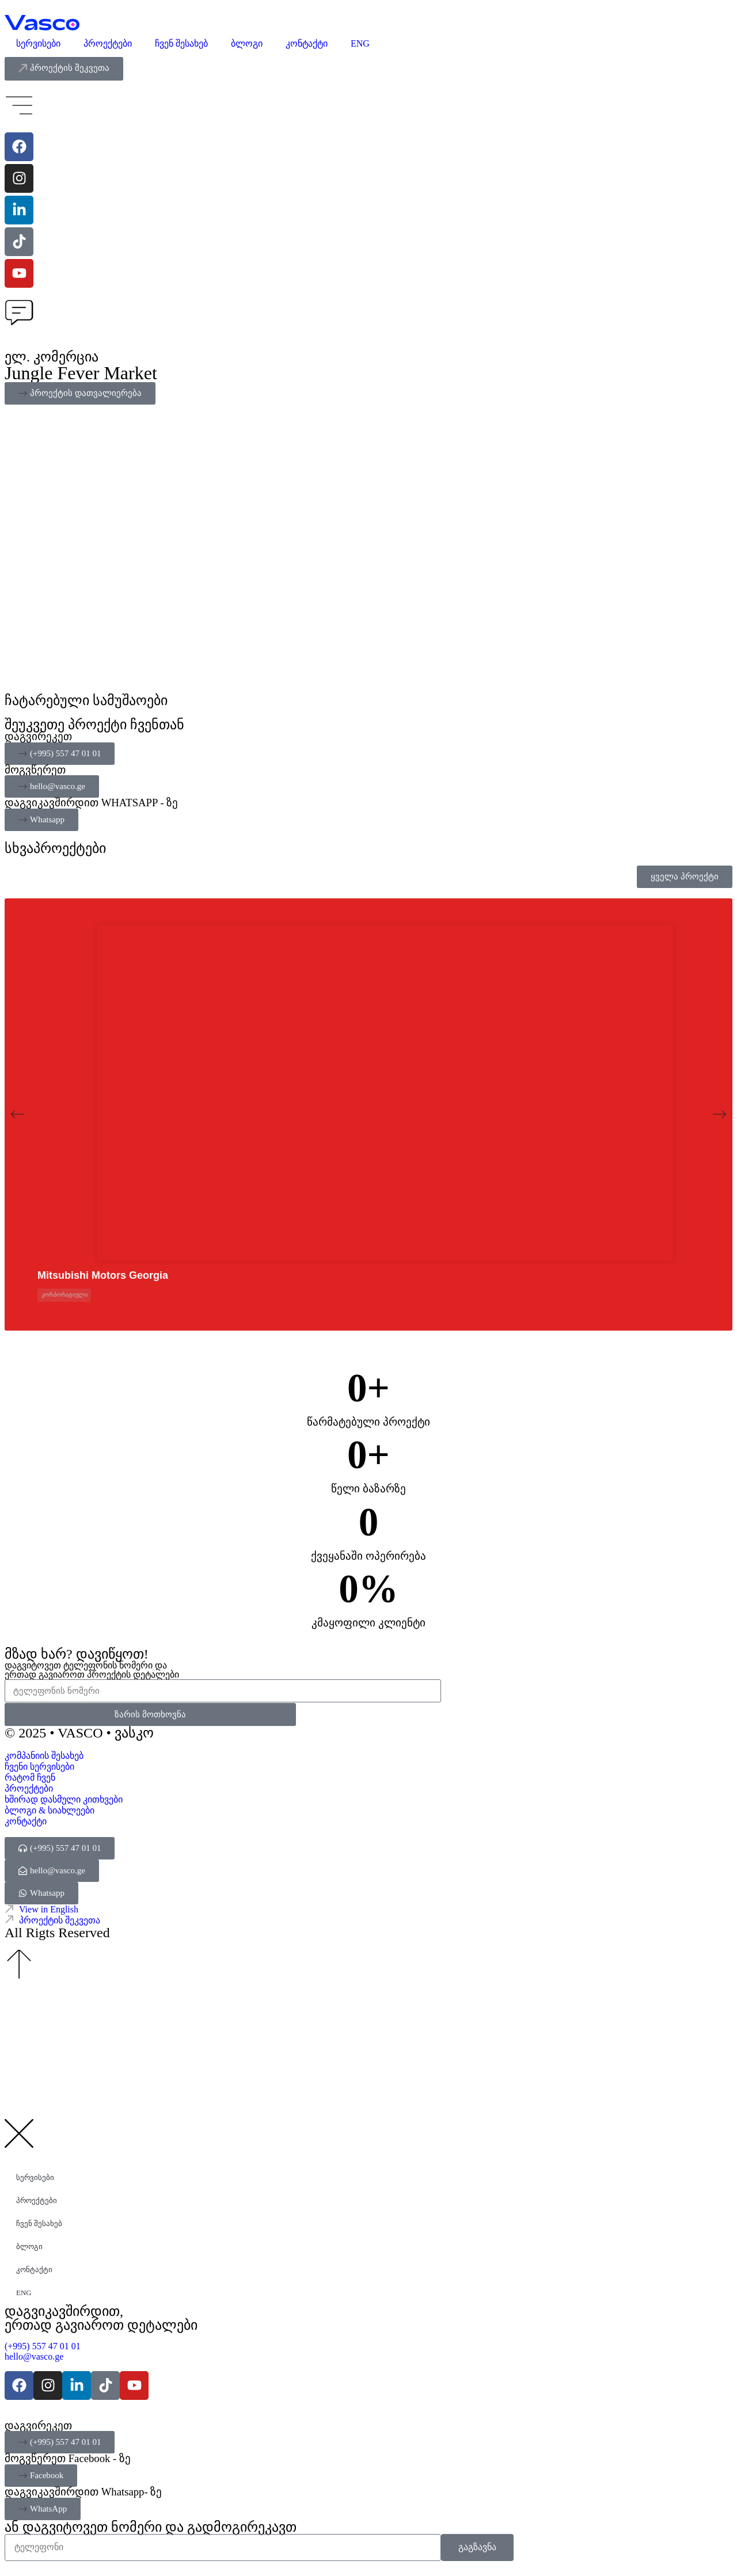  What do you see at coordinates (42, 23) in the screenshot?
I see `[Vasco Agency - Digital Explorer]` at bounding box center [42, 23].